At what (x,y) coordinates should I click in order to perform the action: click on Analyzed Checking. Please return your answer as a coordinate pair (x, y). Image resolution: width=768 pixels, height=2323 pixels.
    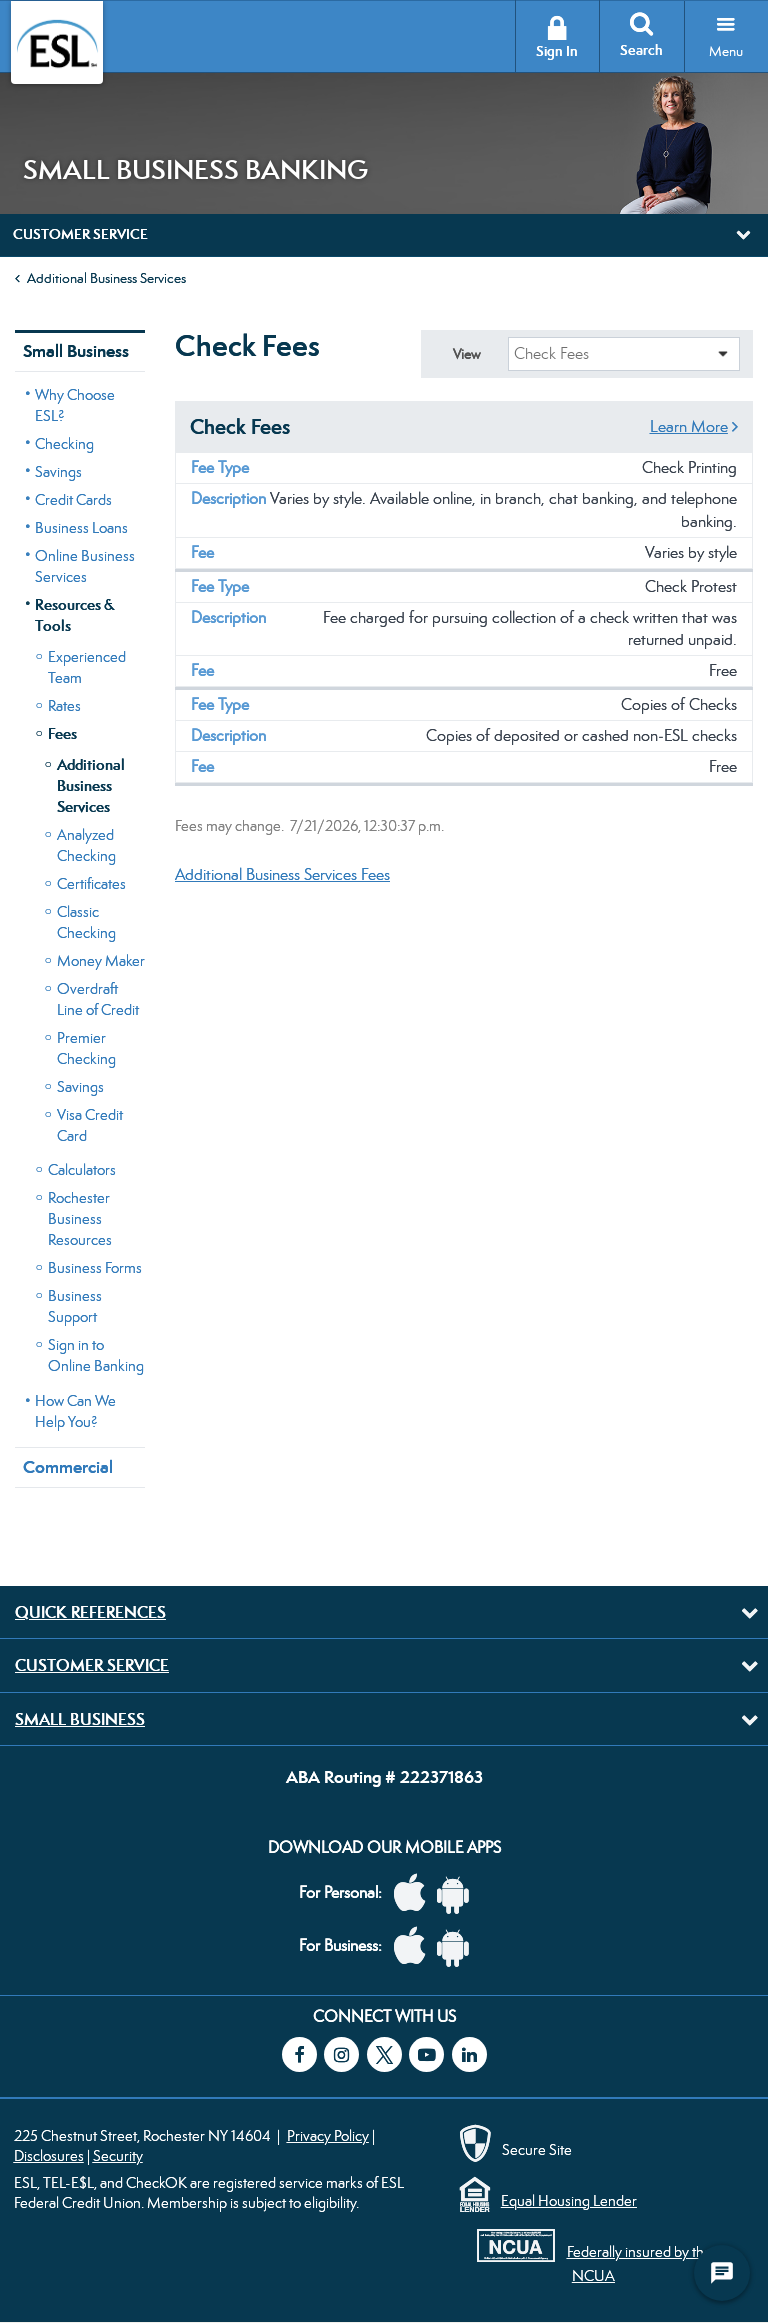
    Looking at the image, I should click on (86, 845).